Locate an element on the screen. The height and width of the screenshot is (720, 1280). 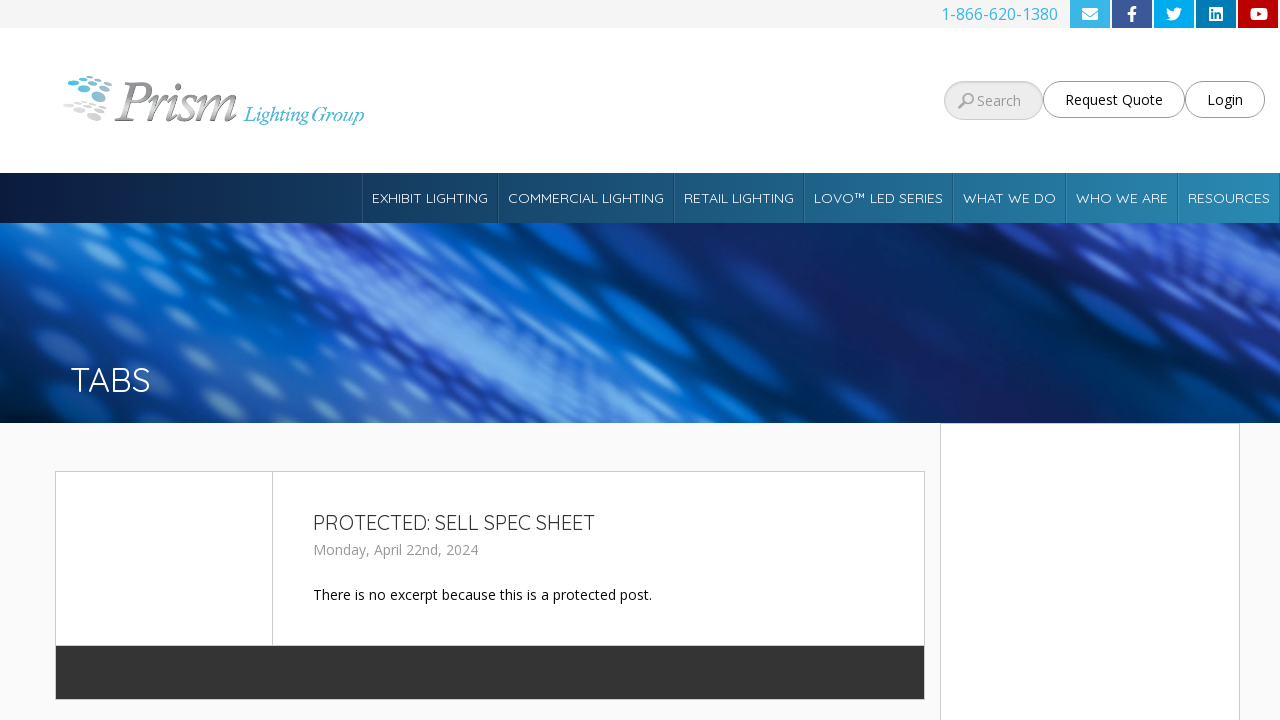
Who We Are is located at coordinates (1122, 198).